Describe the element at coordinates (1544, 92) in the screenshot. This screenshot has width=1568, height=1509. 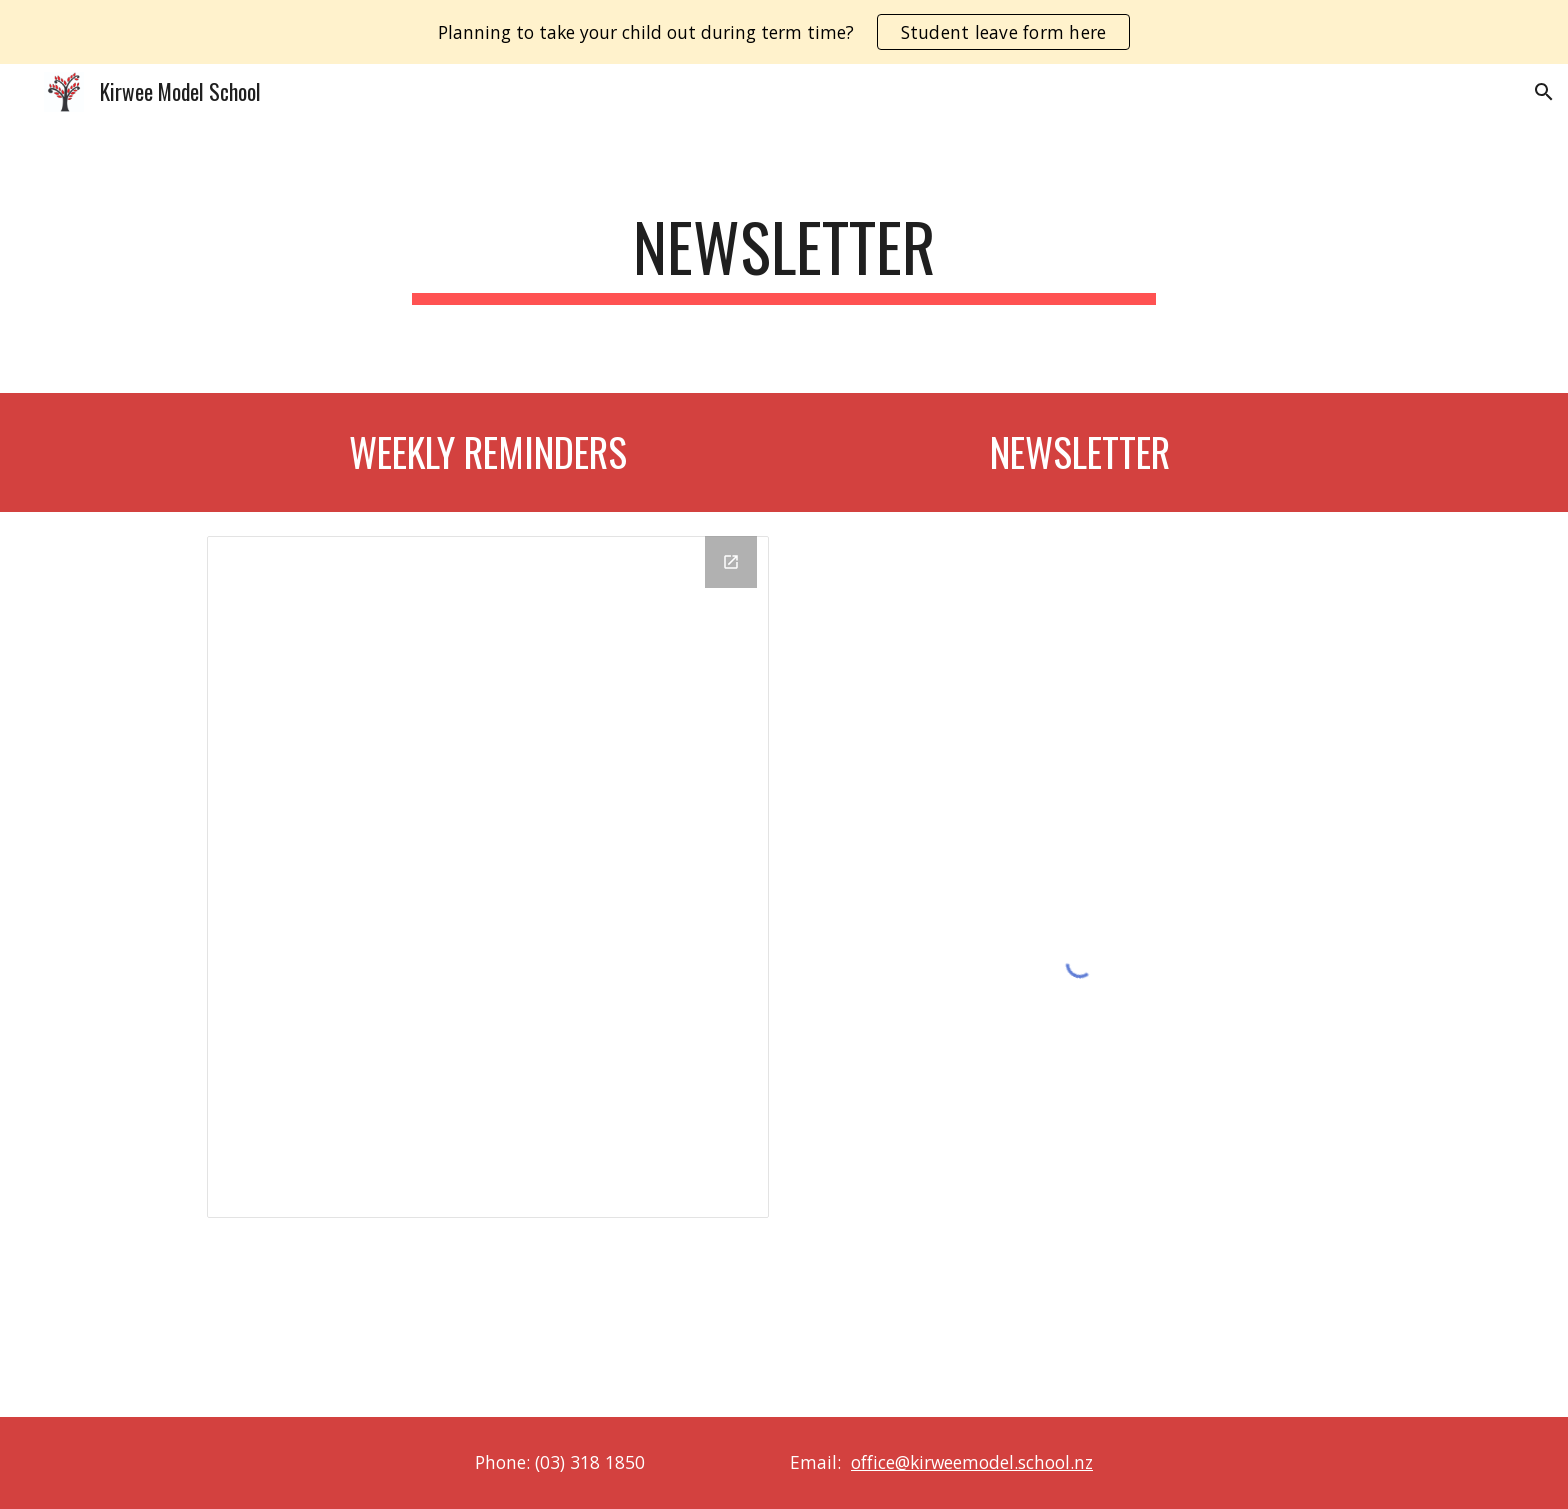
I see `[button]` at that location.